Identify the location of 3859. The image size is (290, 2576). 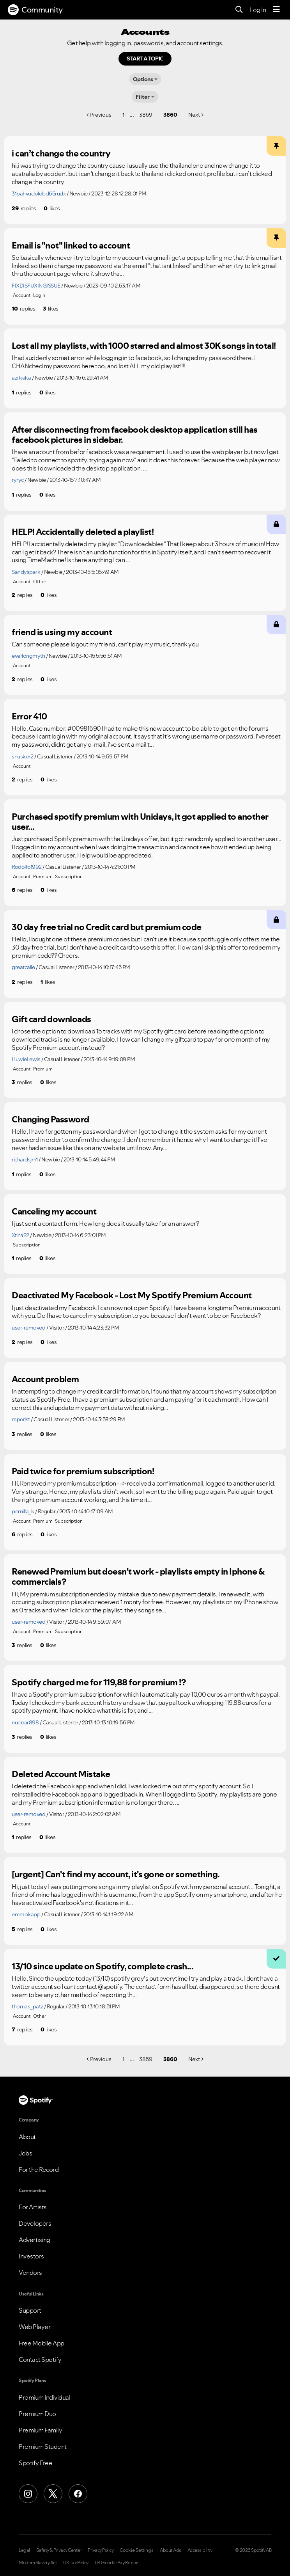
(145, 115).